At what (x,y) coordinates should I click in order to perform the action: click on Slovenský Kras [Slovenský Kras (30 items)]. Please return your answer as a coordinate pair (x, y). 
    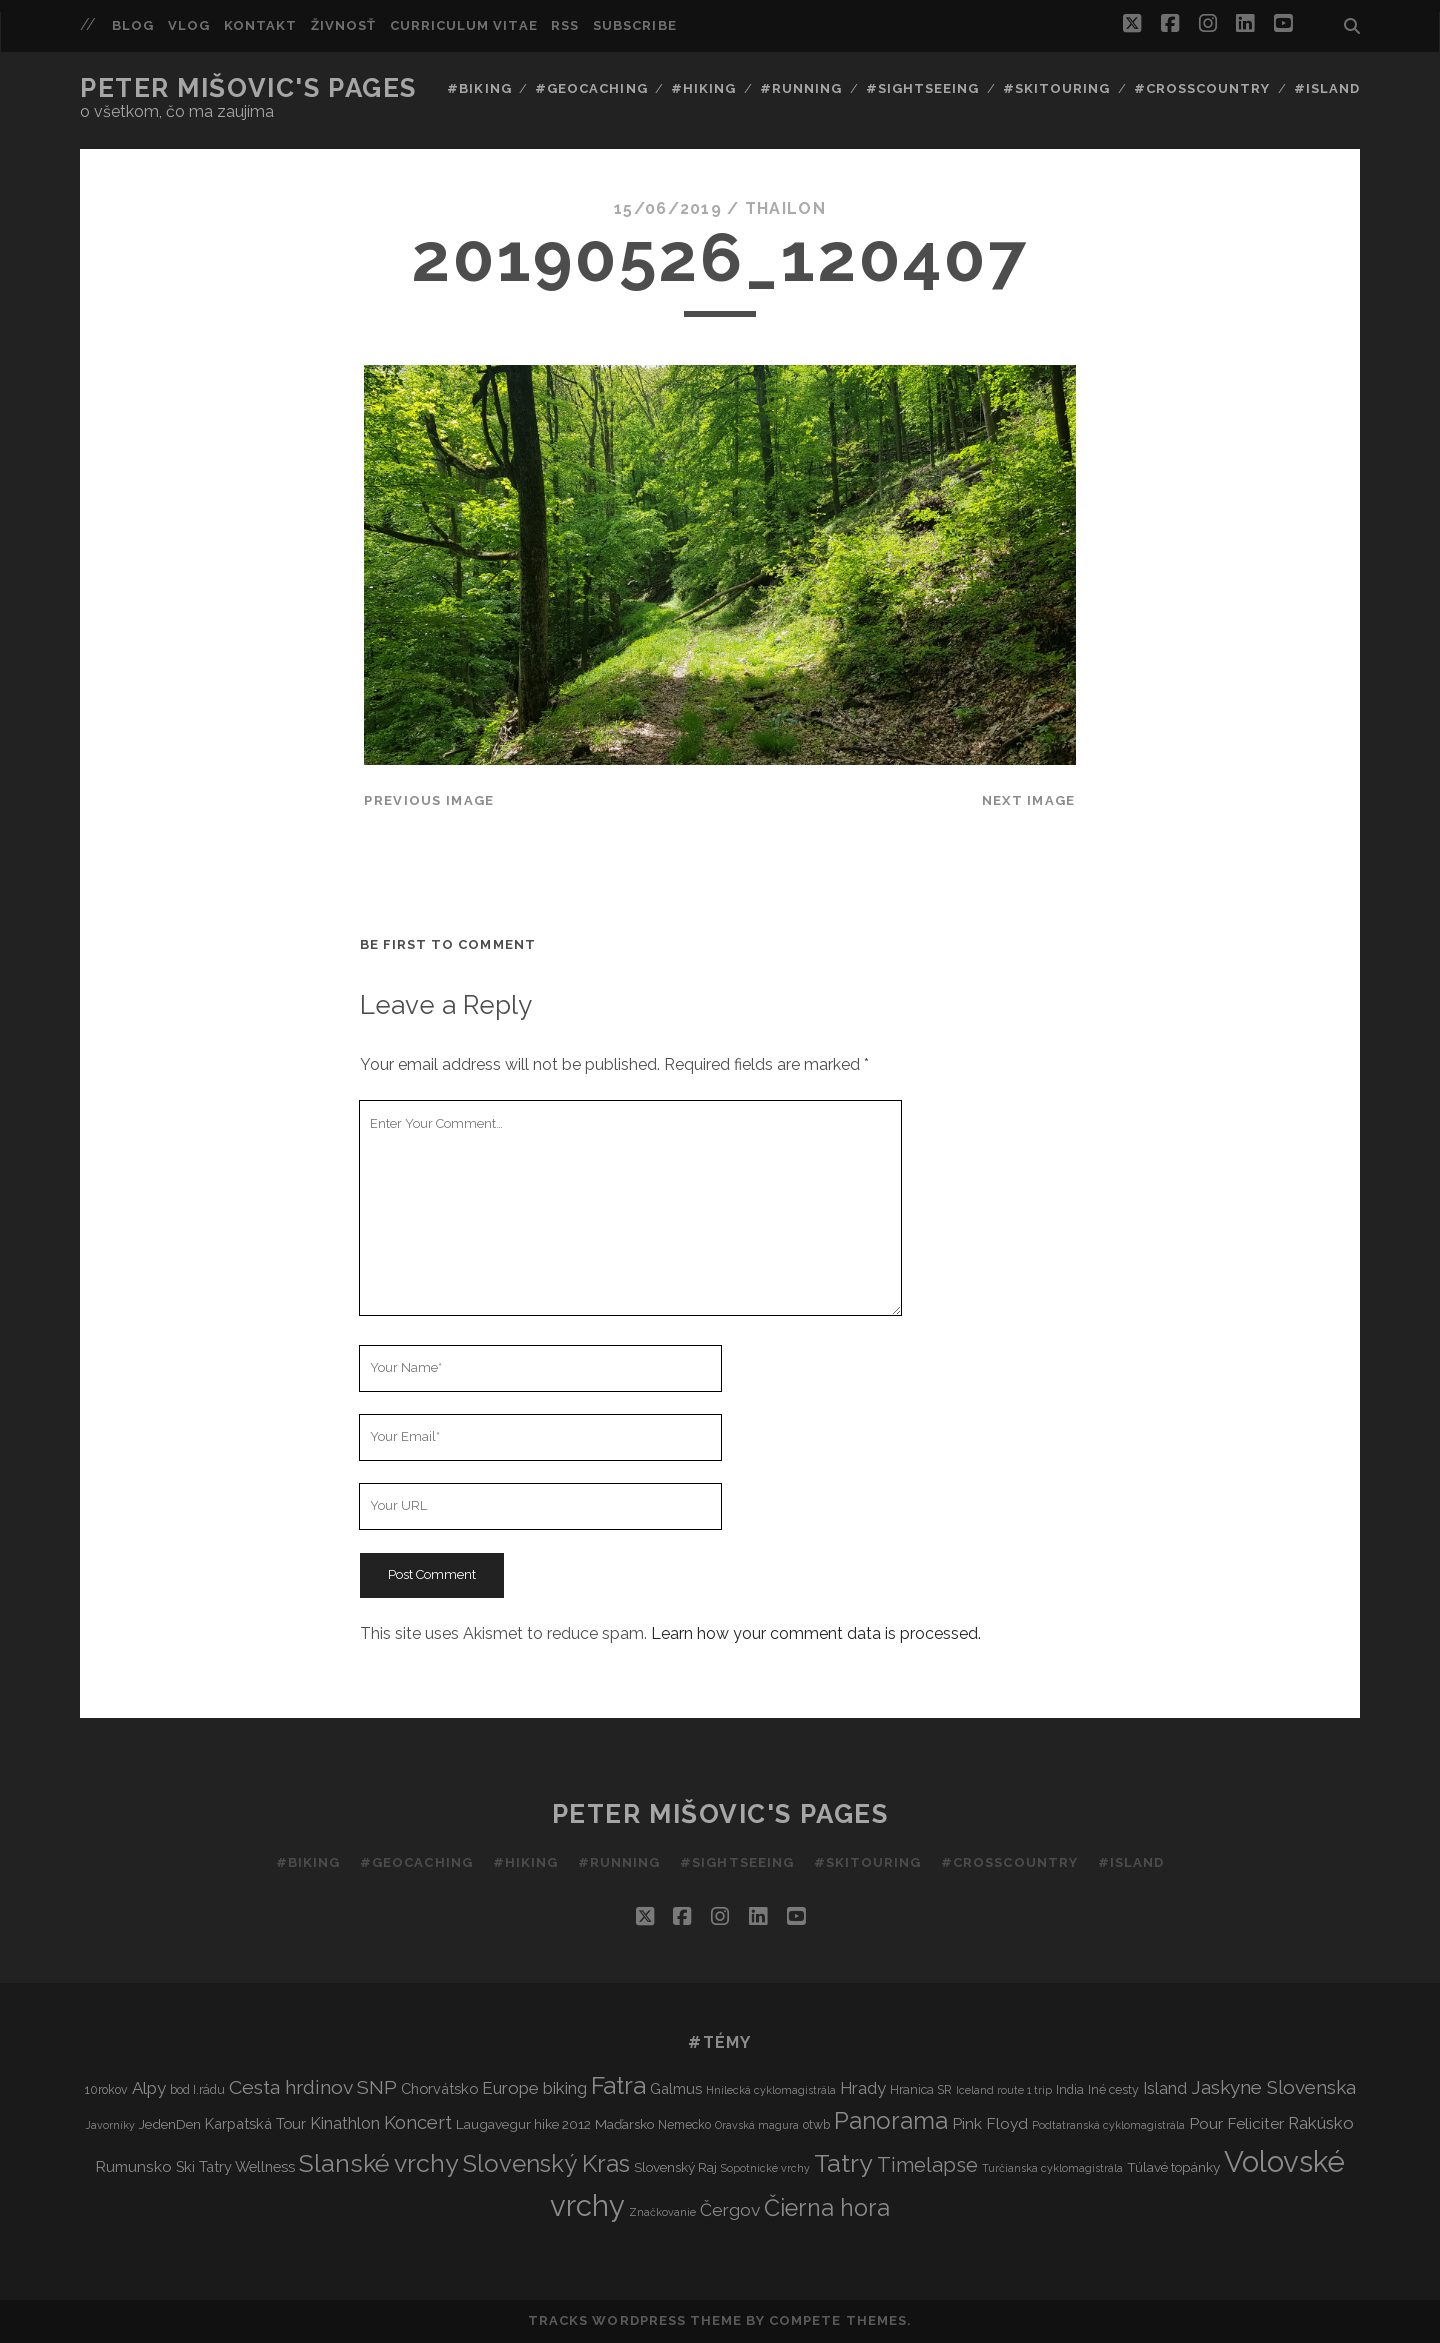
    Looking at the image, I should click on (546, 2163).